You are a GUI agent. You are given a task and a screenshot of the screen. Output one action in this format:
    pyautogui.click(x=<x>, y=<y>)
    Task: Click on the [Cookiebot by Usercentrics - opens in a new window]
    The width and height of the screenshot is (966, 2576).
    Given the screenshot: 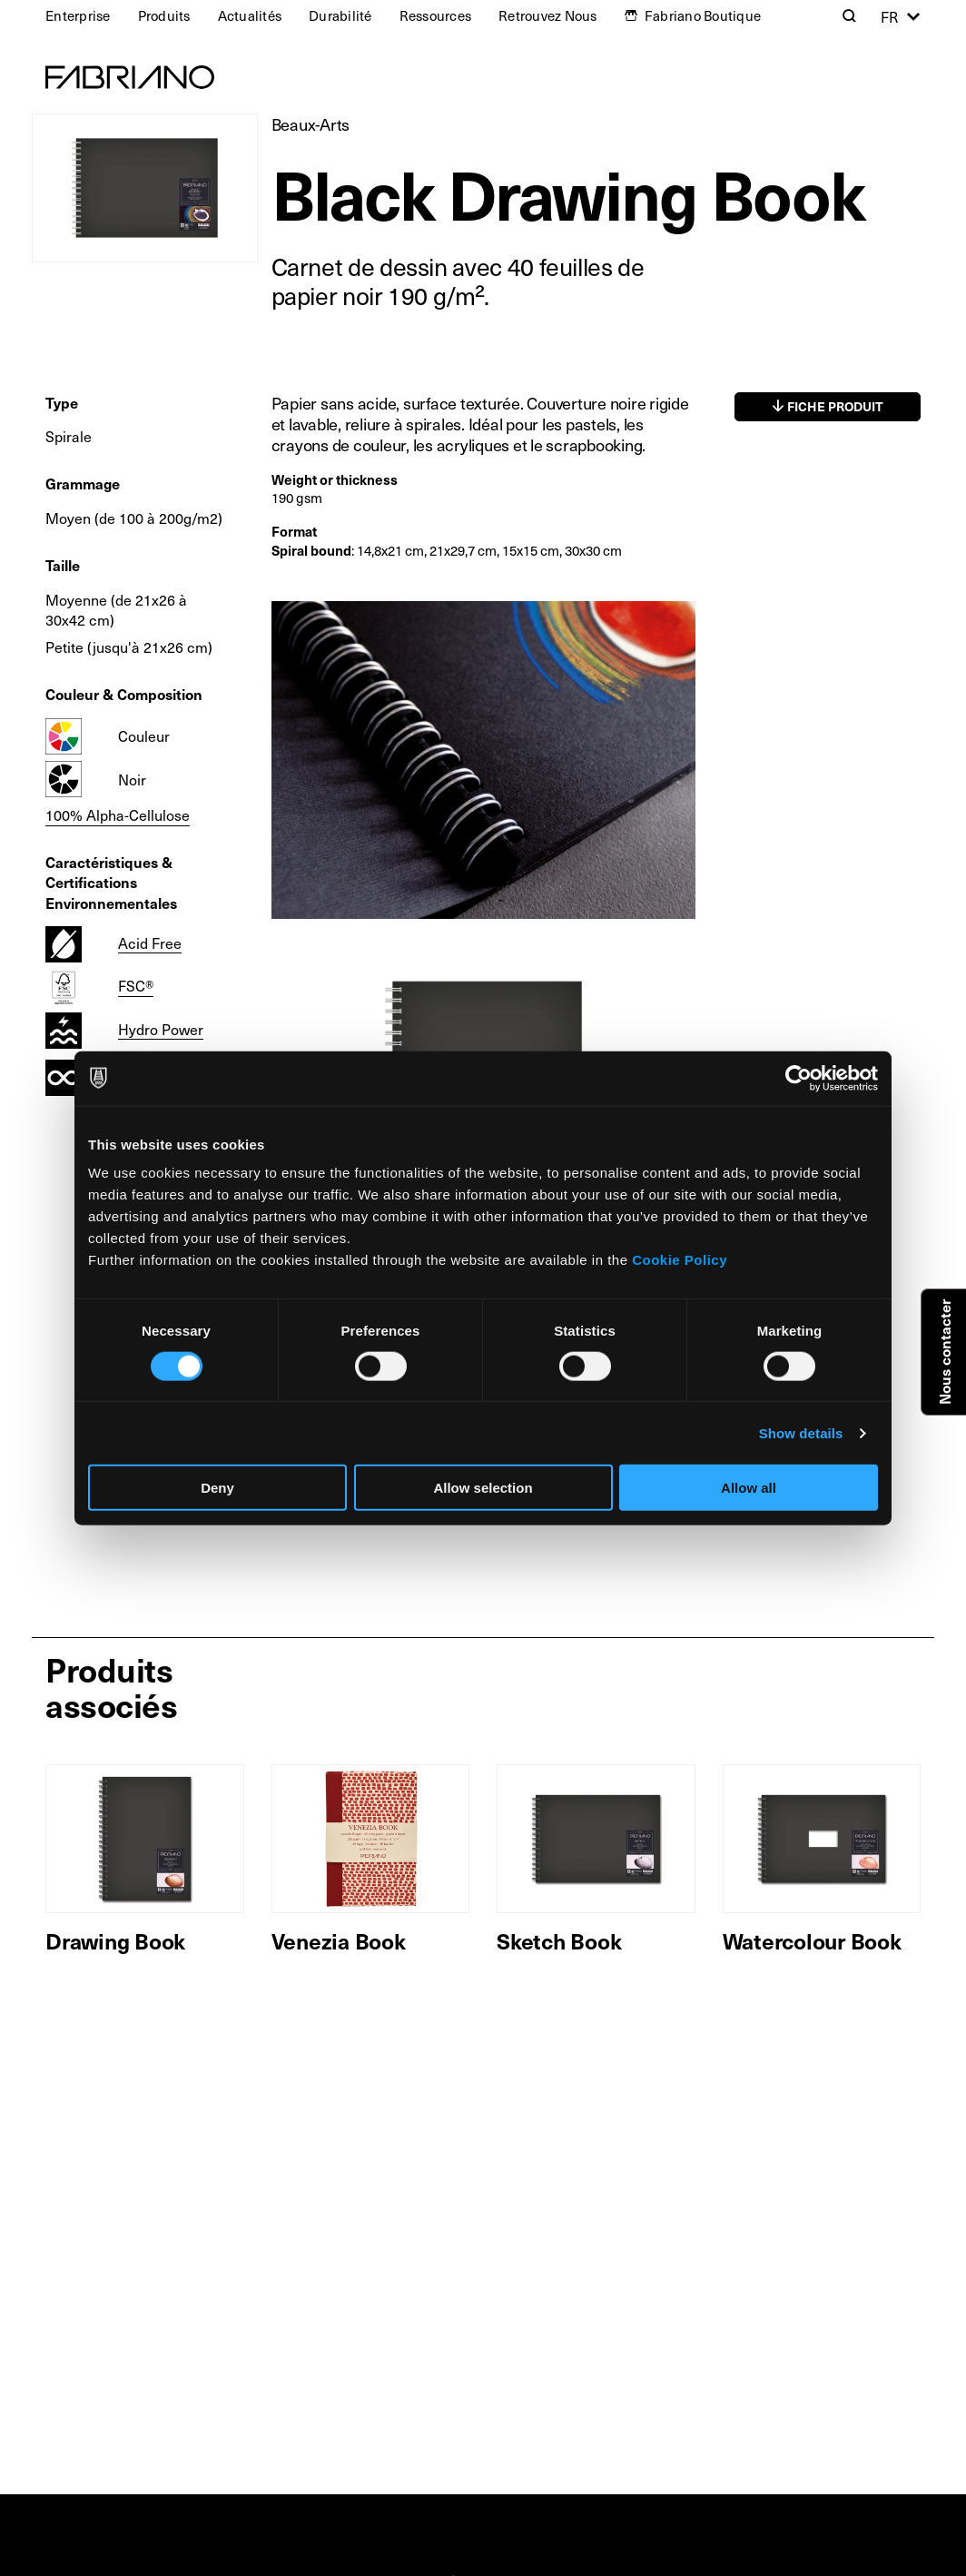 What is the action you would take?
    pyautogui.click(x=798, y=1077)
    